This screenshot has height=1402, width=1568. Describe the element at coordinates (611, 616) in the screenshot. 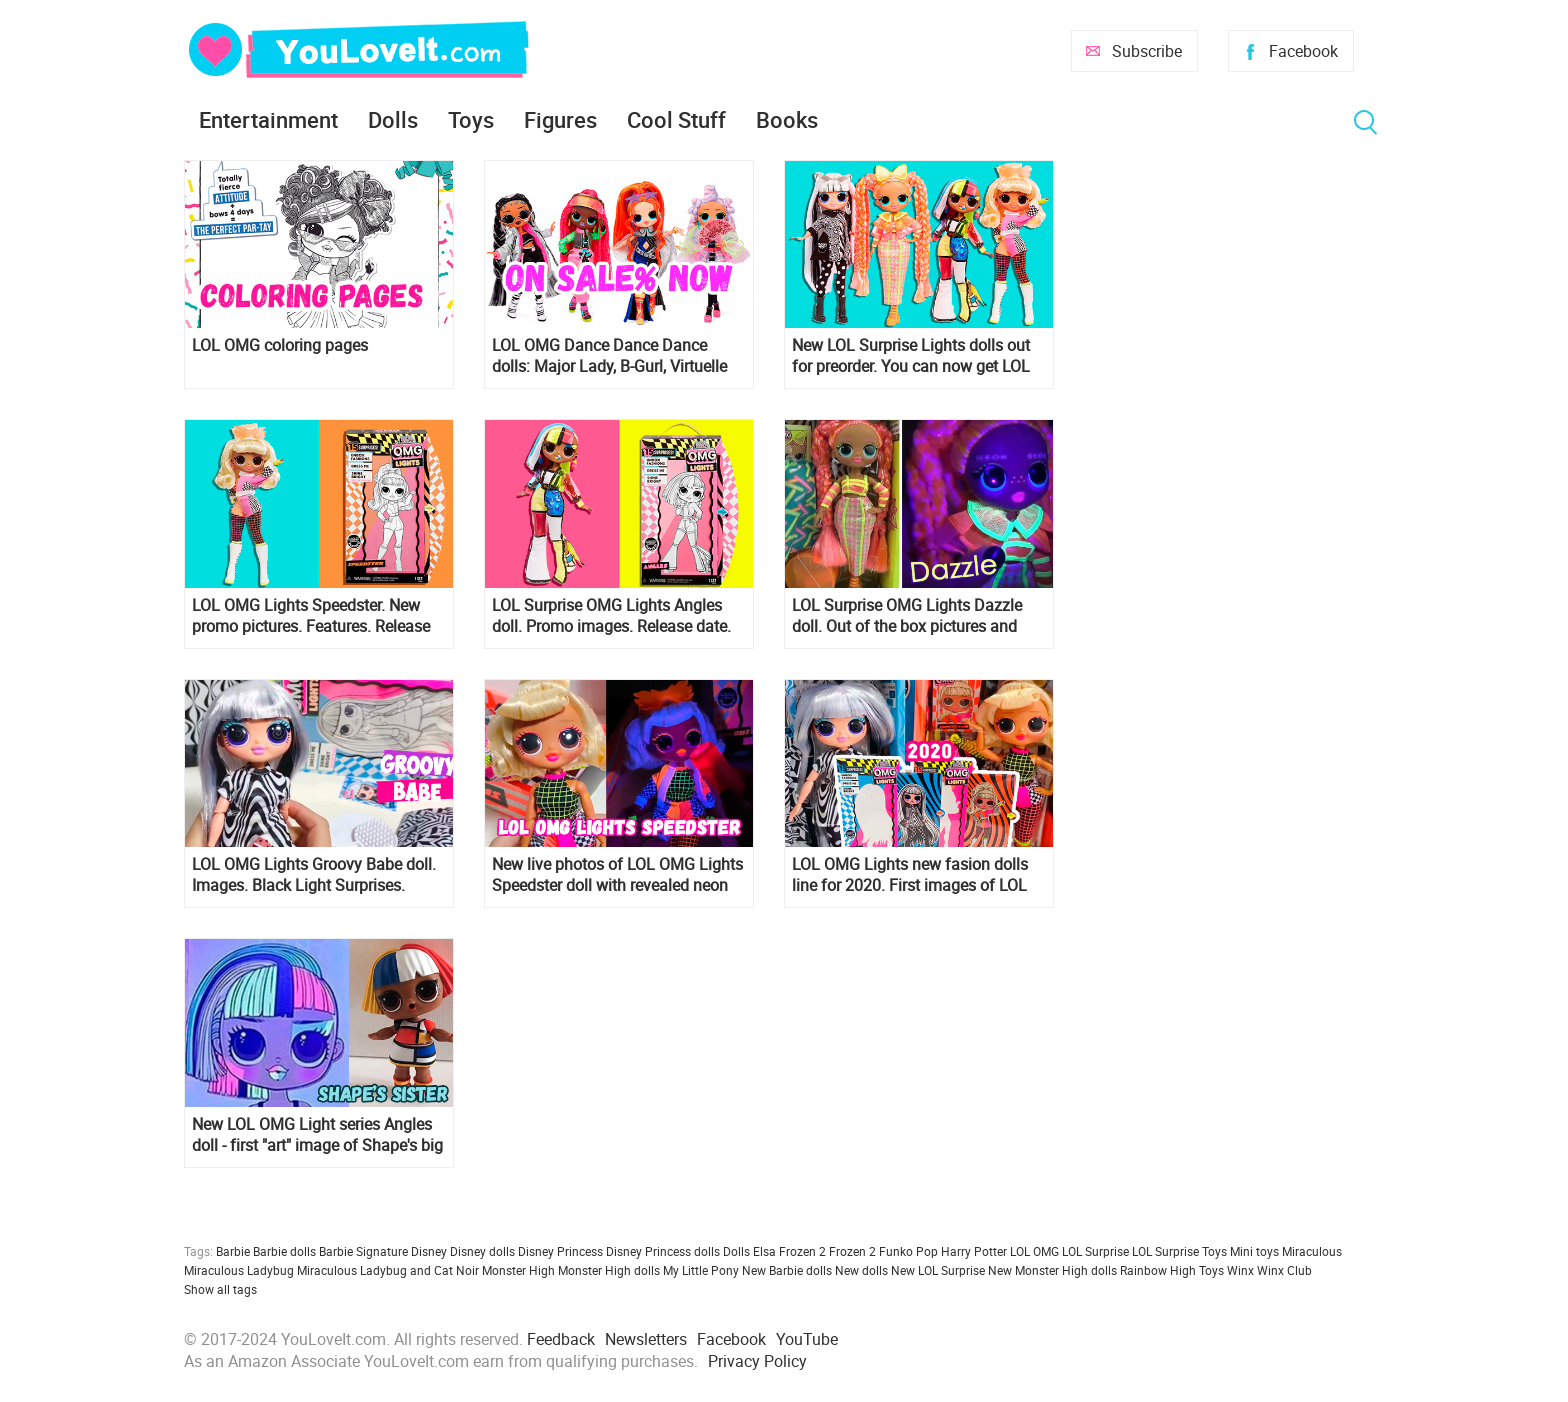

I see `LOL Surprise OMG Lights Angles doll. Promo images. Release date. Price.` at that location.